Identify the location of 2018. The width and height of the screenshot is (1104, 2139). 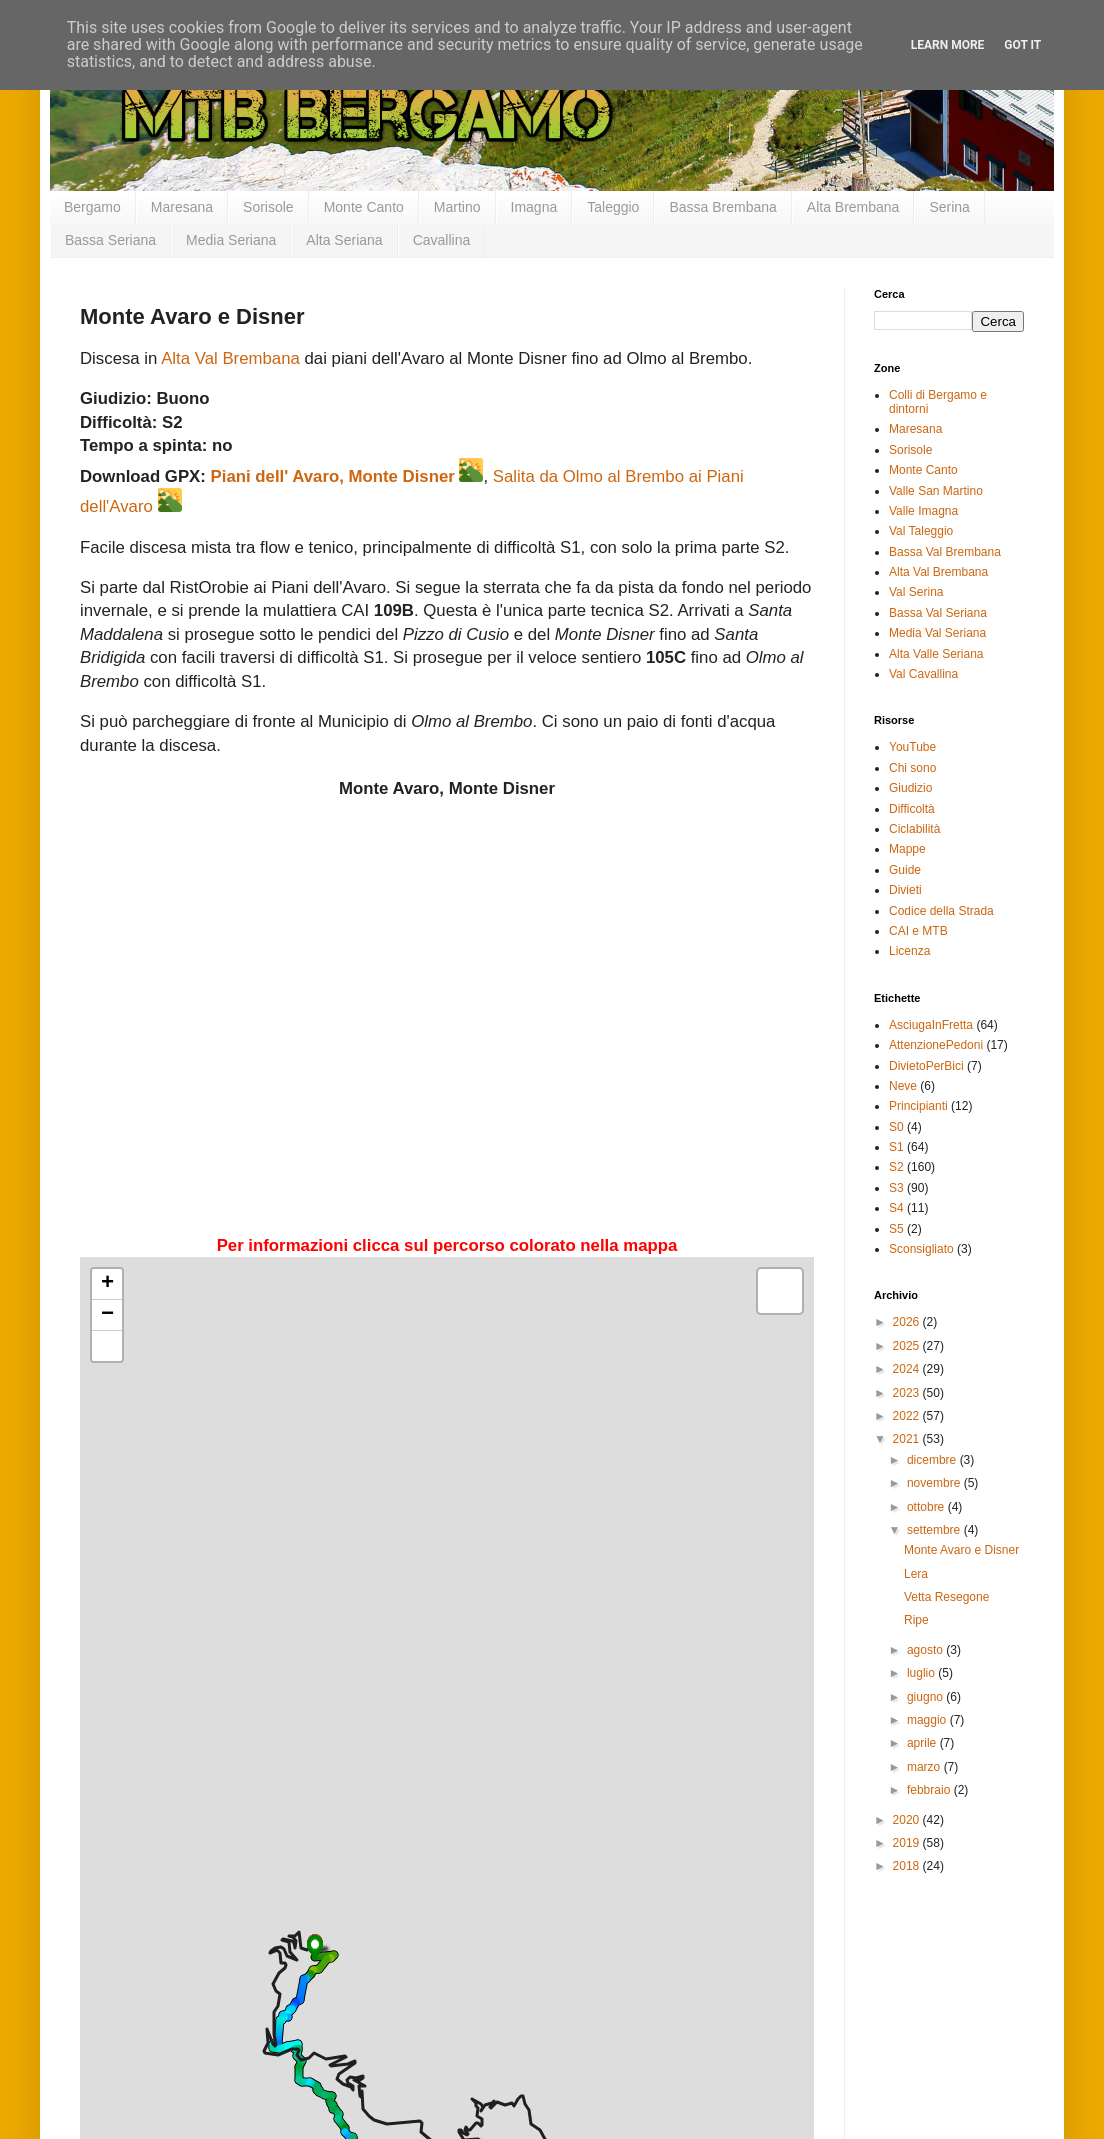
(908, 1866).